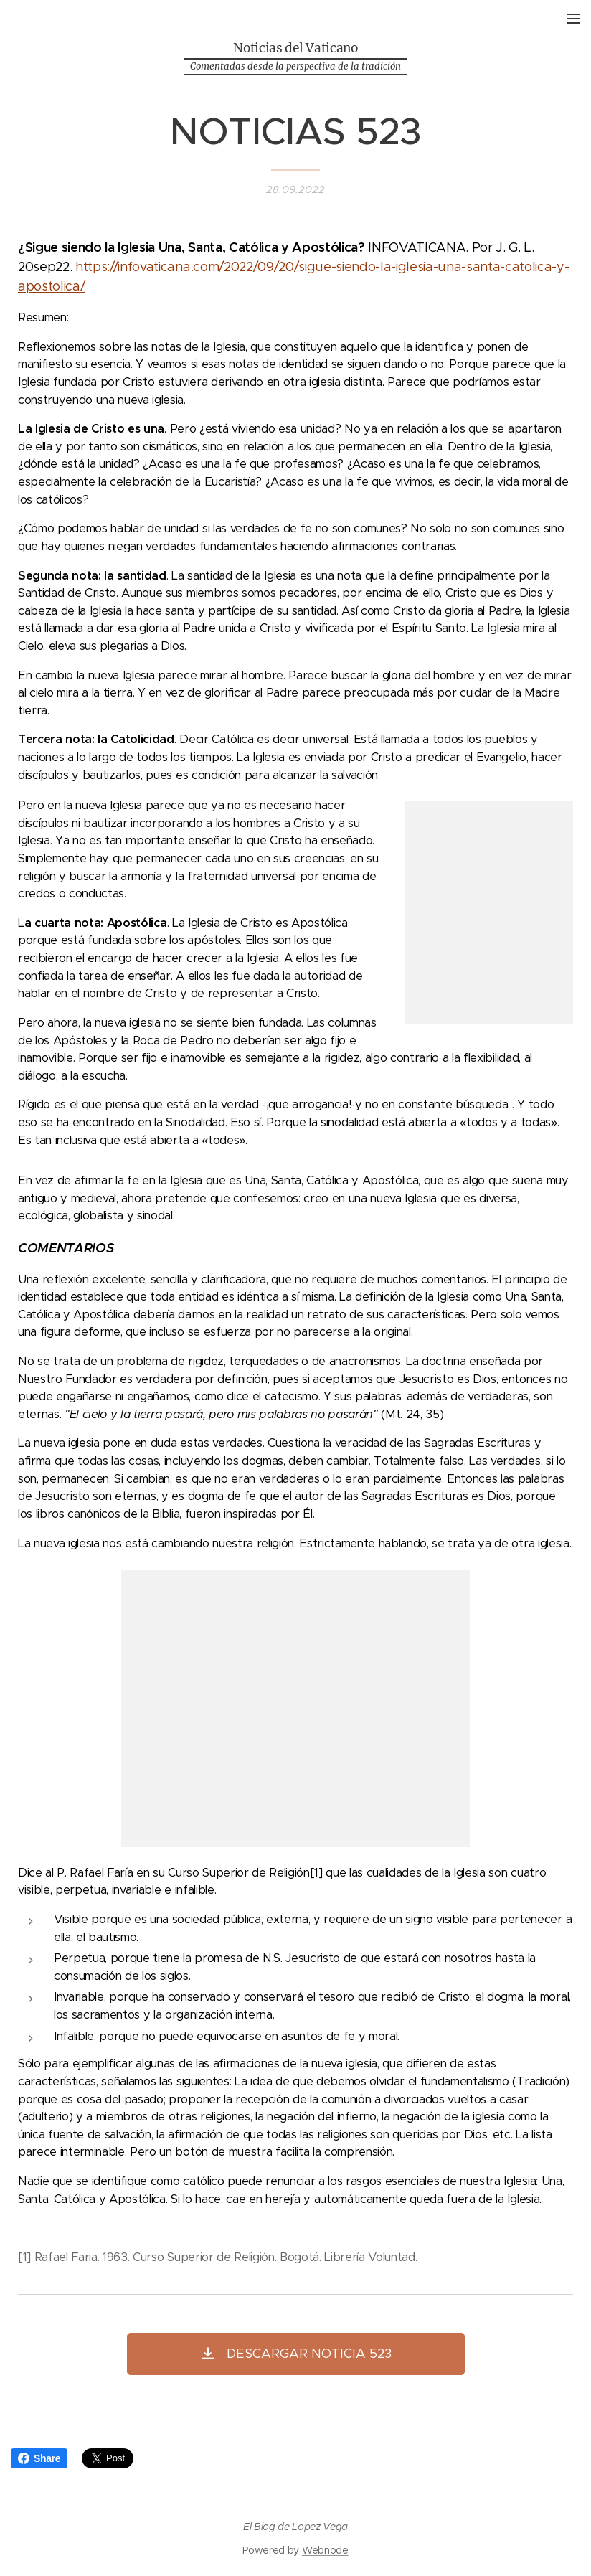 This screenshot has height=2576, width=591. Describe the element at coordinates (39, 2458) in the screenshot. I see `Share` at that location.